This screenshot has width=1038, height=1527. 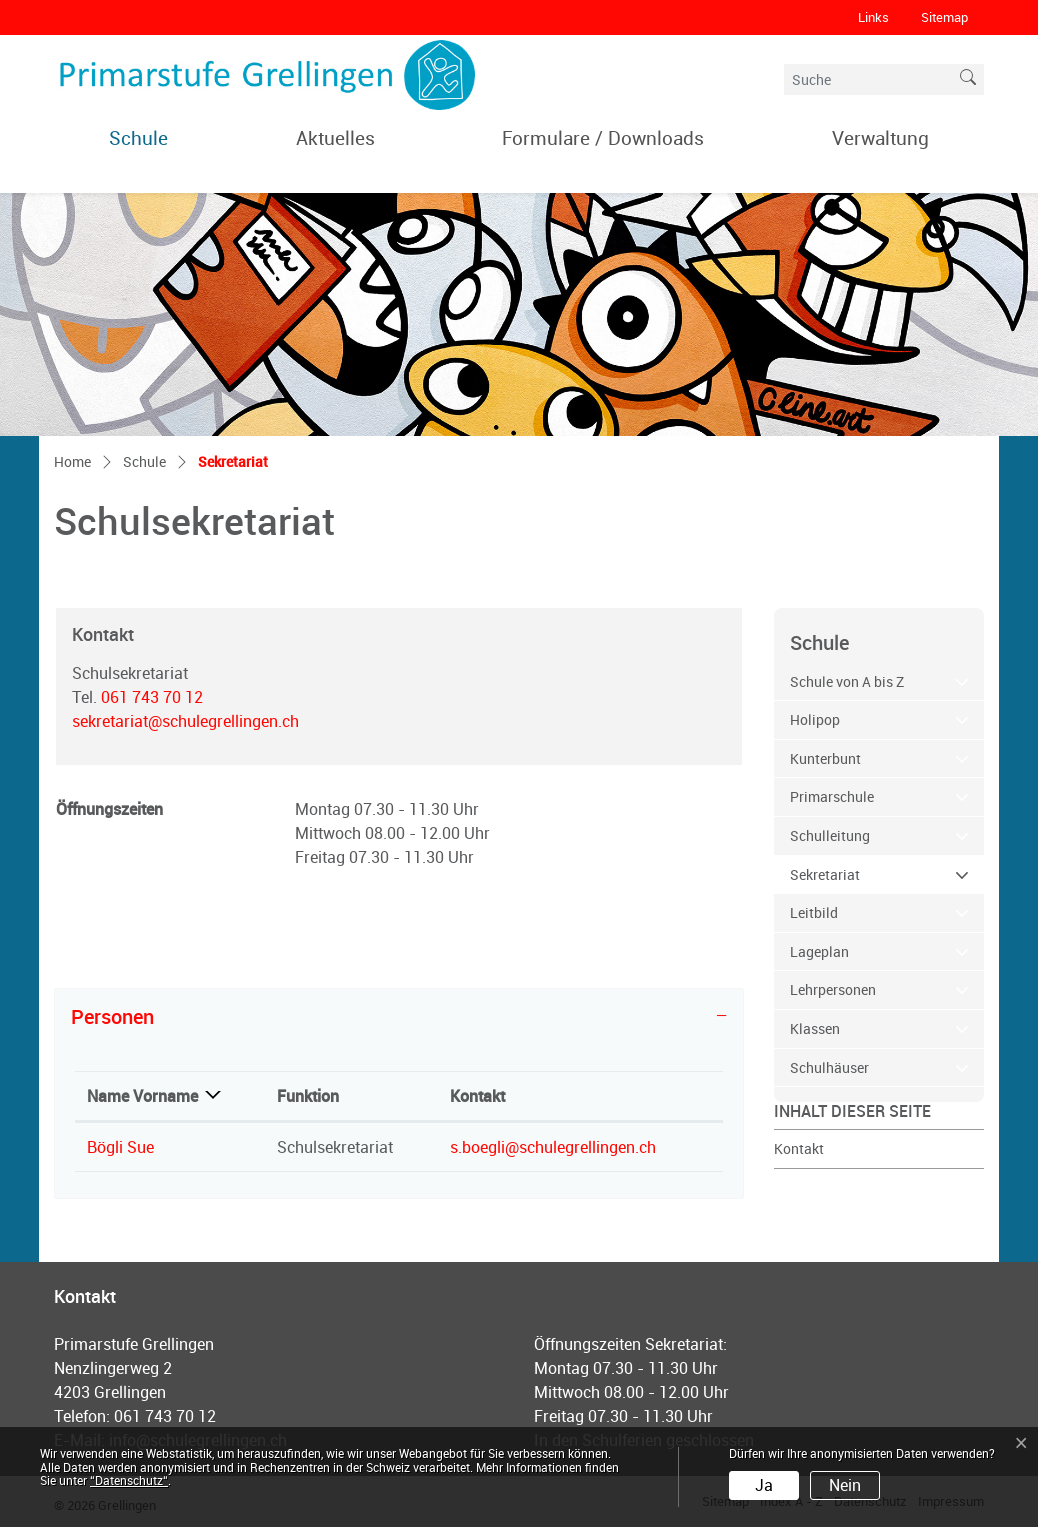 I want to click on Klassen, so click(x=815, y=1028).